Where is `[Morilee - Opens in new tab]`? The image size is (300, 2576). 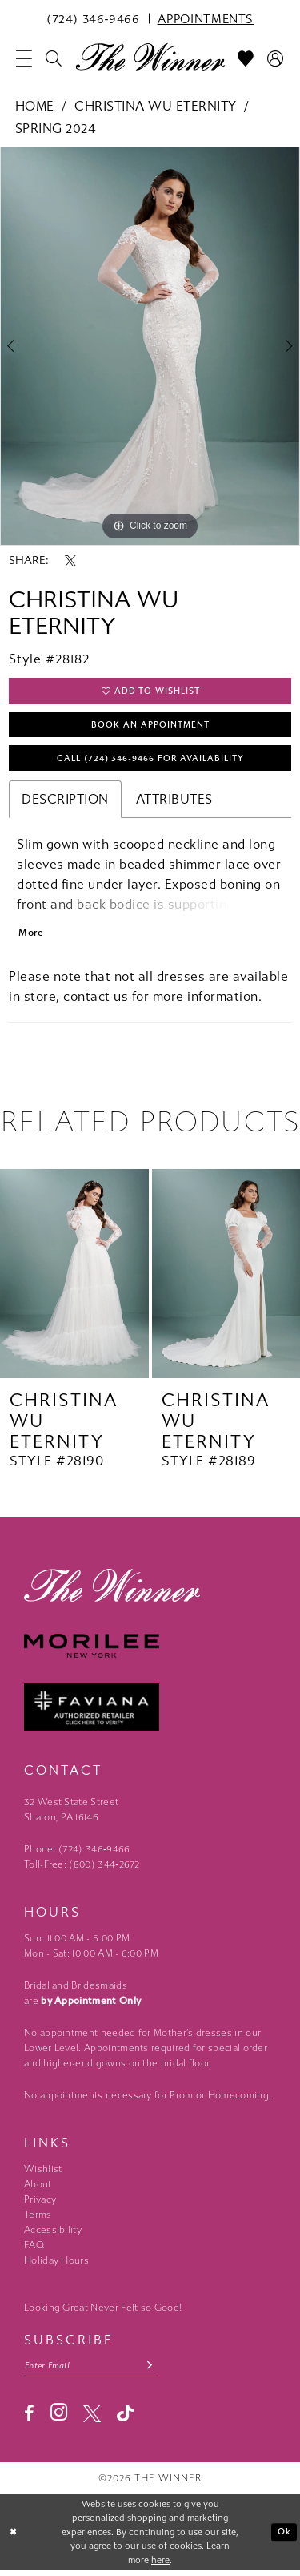 [Morilee - Opens in new tab] is located at coordinates (150, 1650).